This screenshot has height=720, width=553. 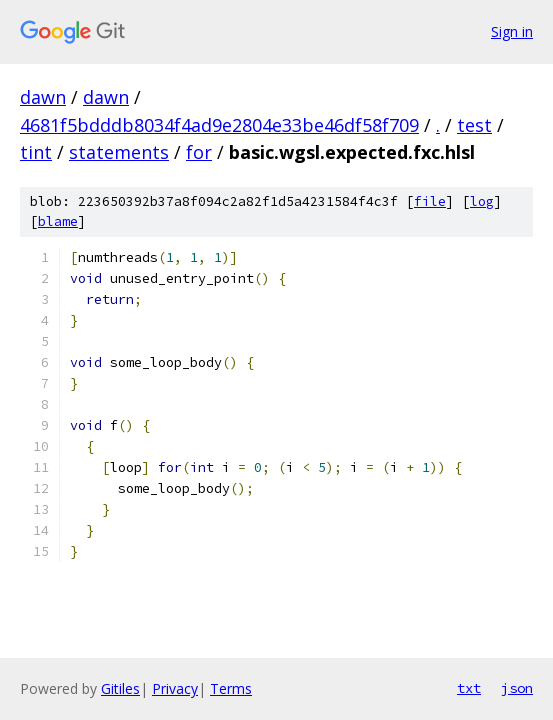 What do you see at coordinates (482, 201) in the screenshot?
I see `log` at bounding box center [482, 201].